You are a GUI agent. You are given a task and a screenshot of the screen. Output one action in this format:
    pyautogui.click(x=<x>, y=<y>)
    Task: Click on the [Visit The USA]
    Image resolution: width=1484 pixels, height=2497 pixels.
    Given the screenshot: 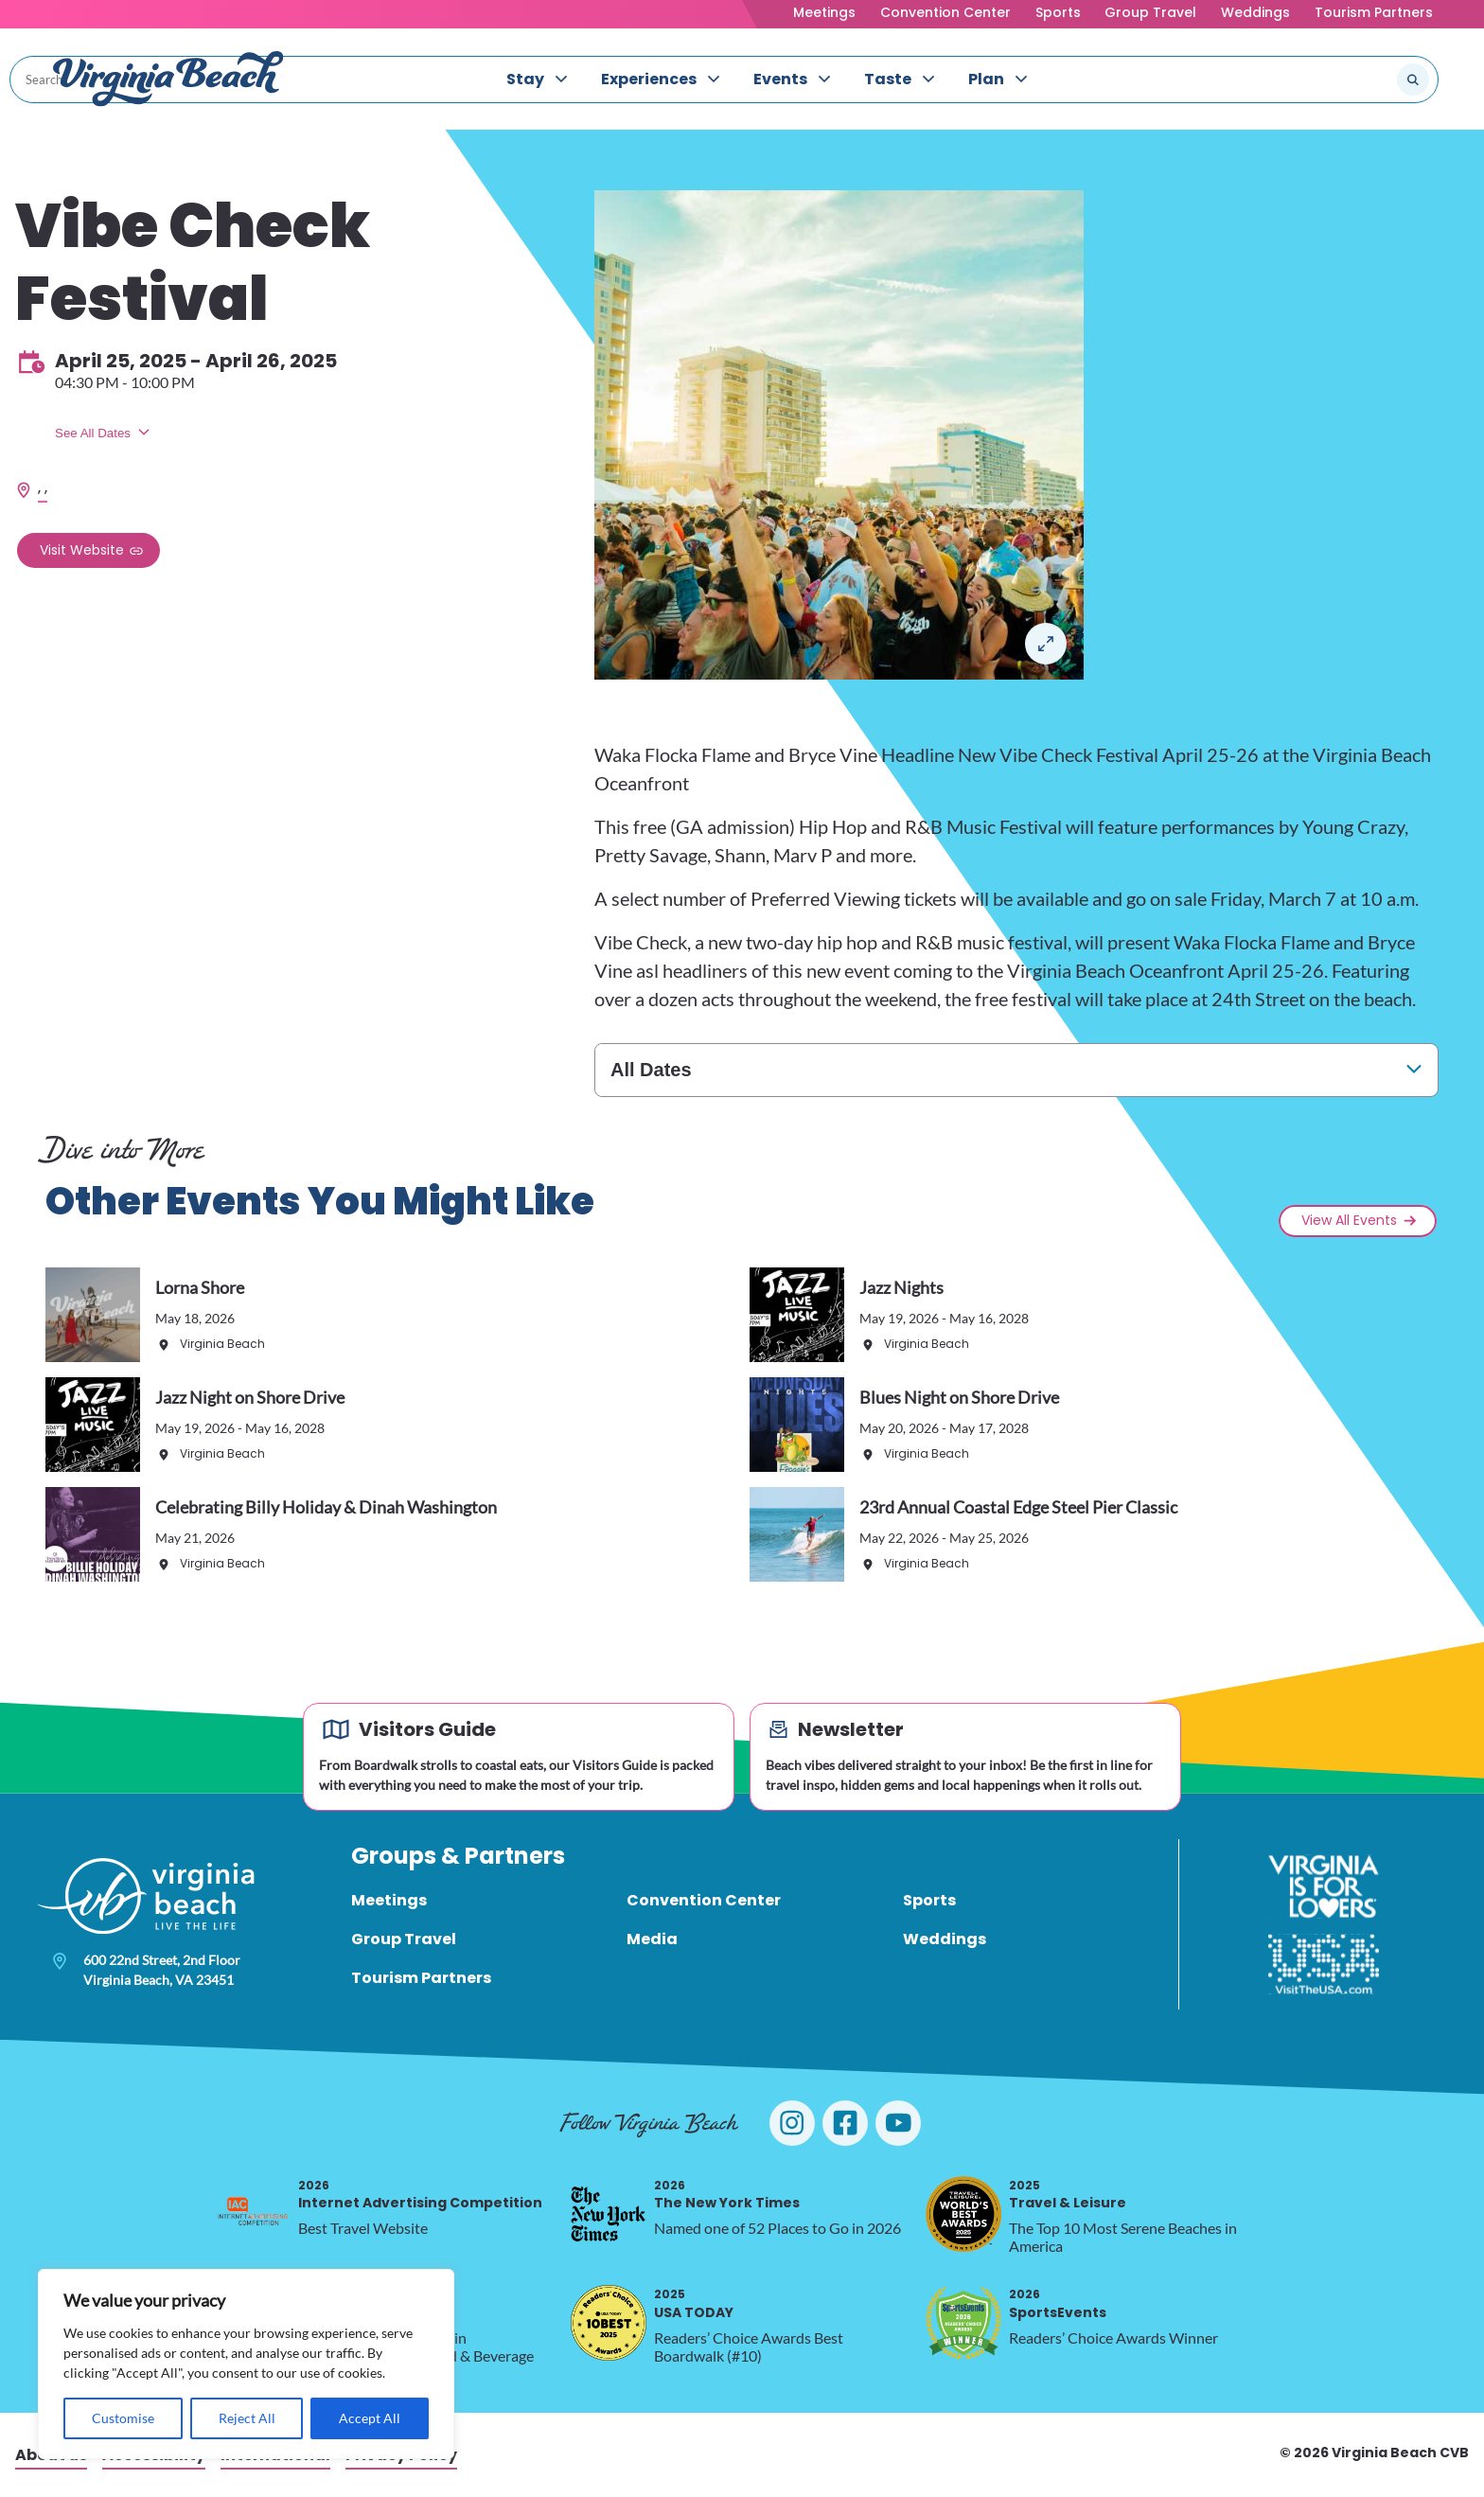 What is the action you would take?
    pyautogui.click(x=1323, y=1964)
    